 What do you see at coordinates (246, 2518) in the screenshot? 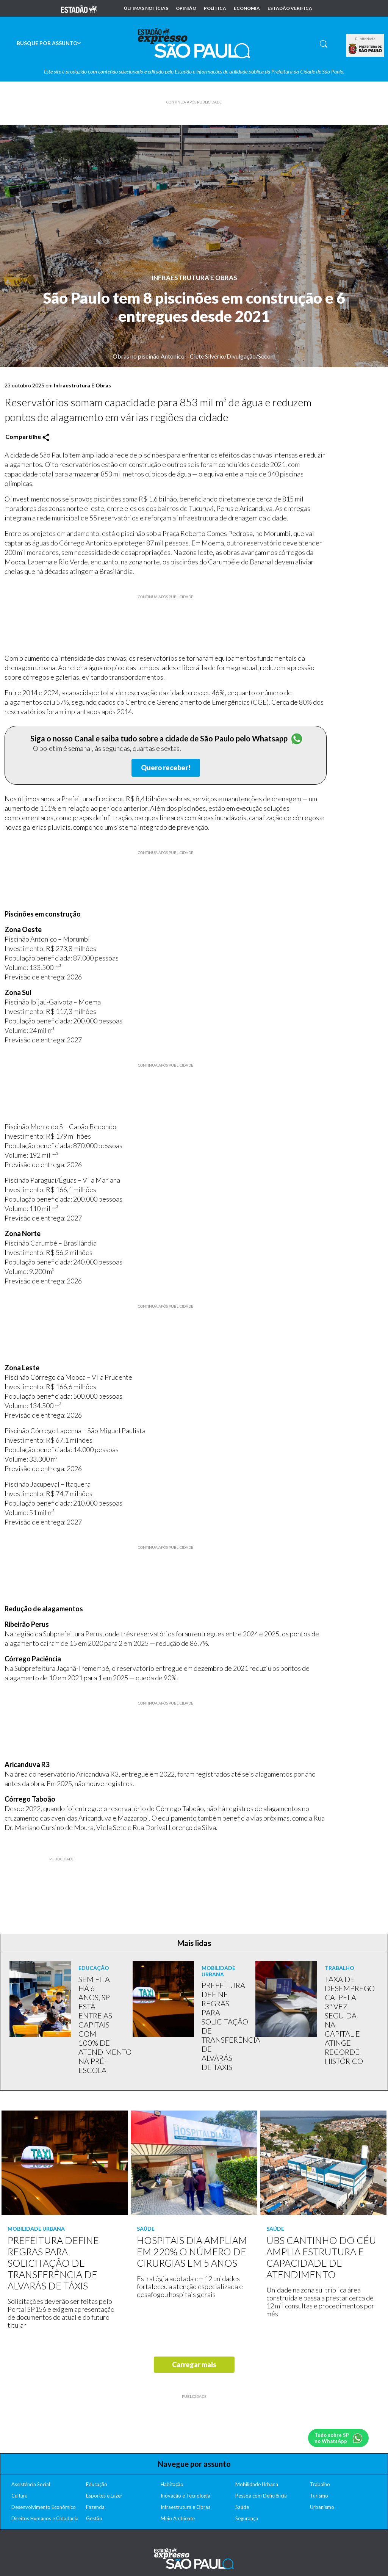
I see `Segurança` at bounding box center [246, 2518].